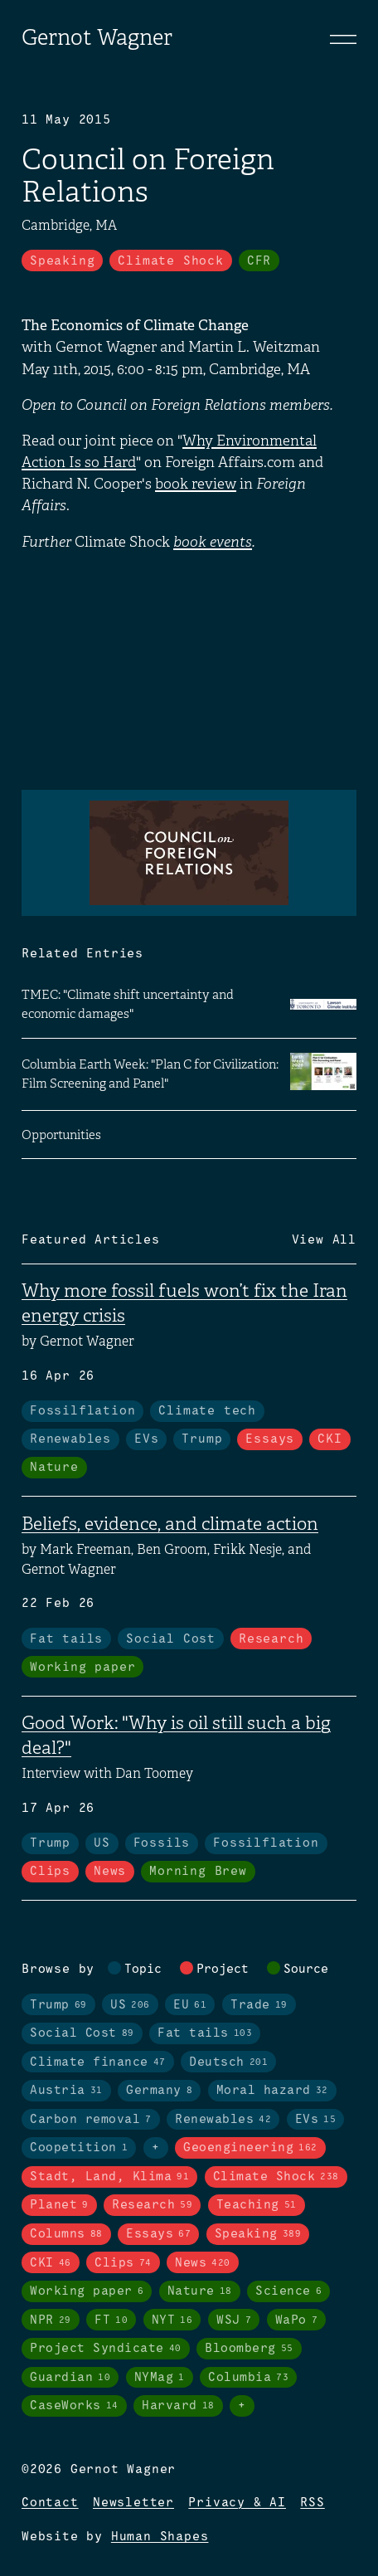 Image resolution: width=378 pixels, height=2576 pixels. Describe the element at coordinates (171, 1639) in the screenshot. I see `Social Cost` at that location.